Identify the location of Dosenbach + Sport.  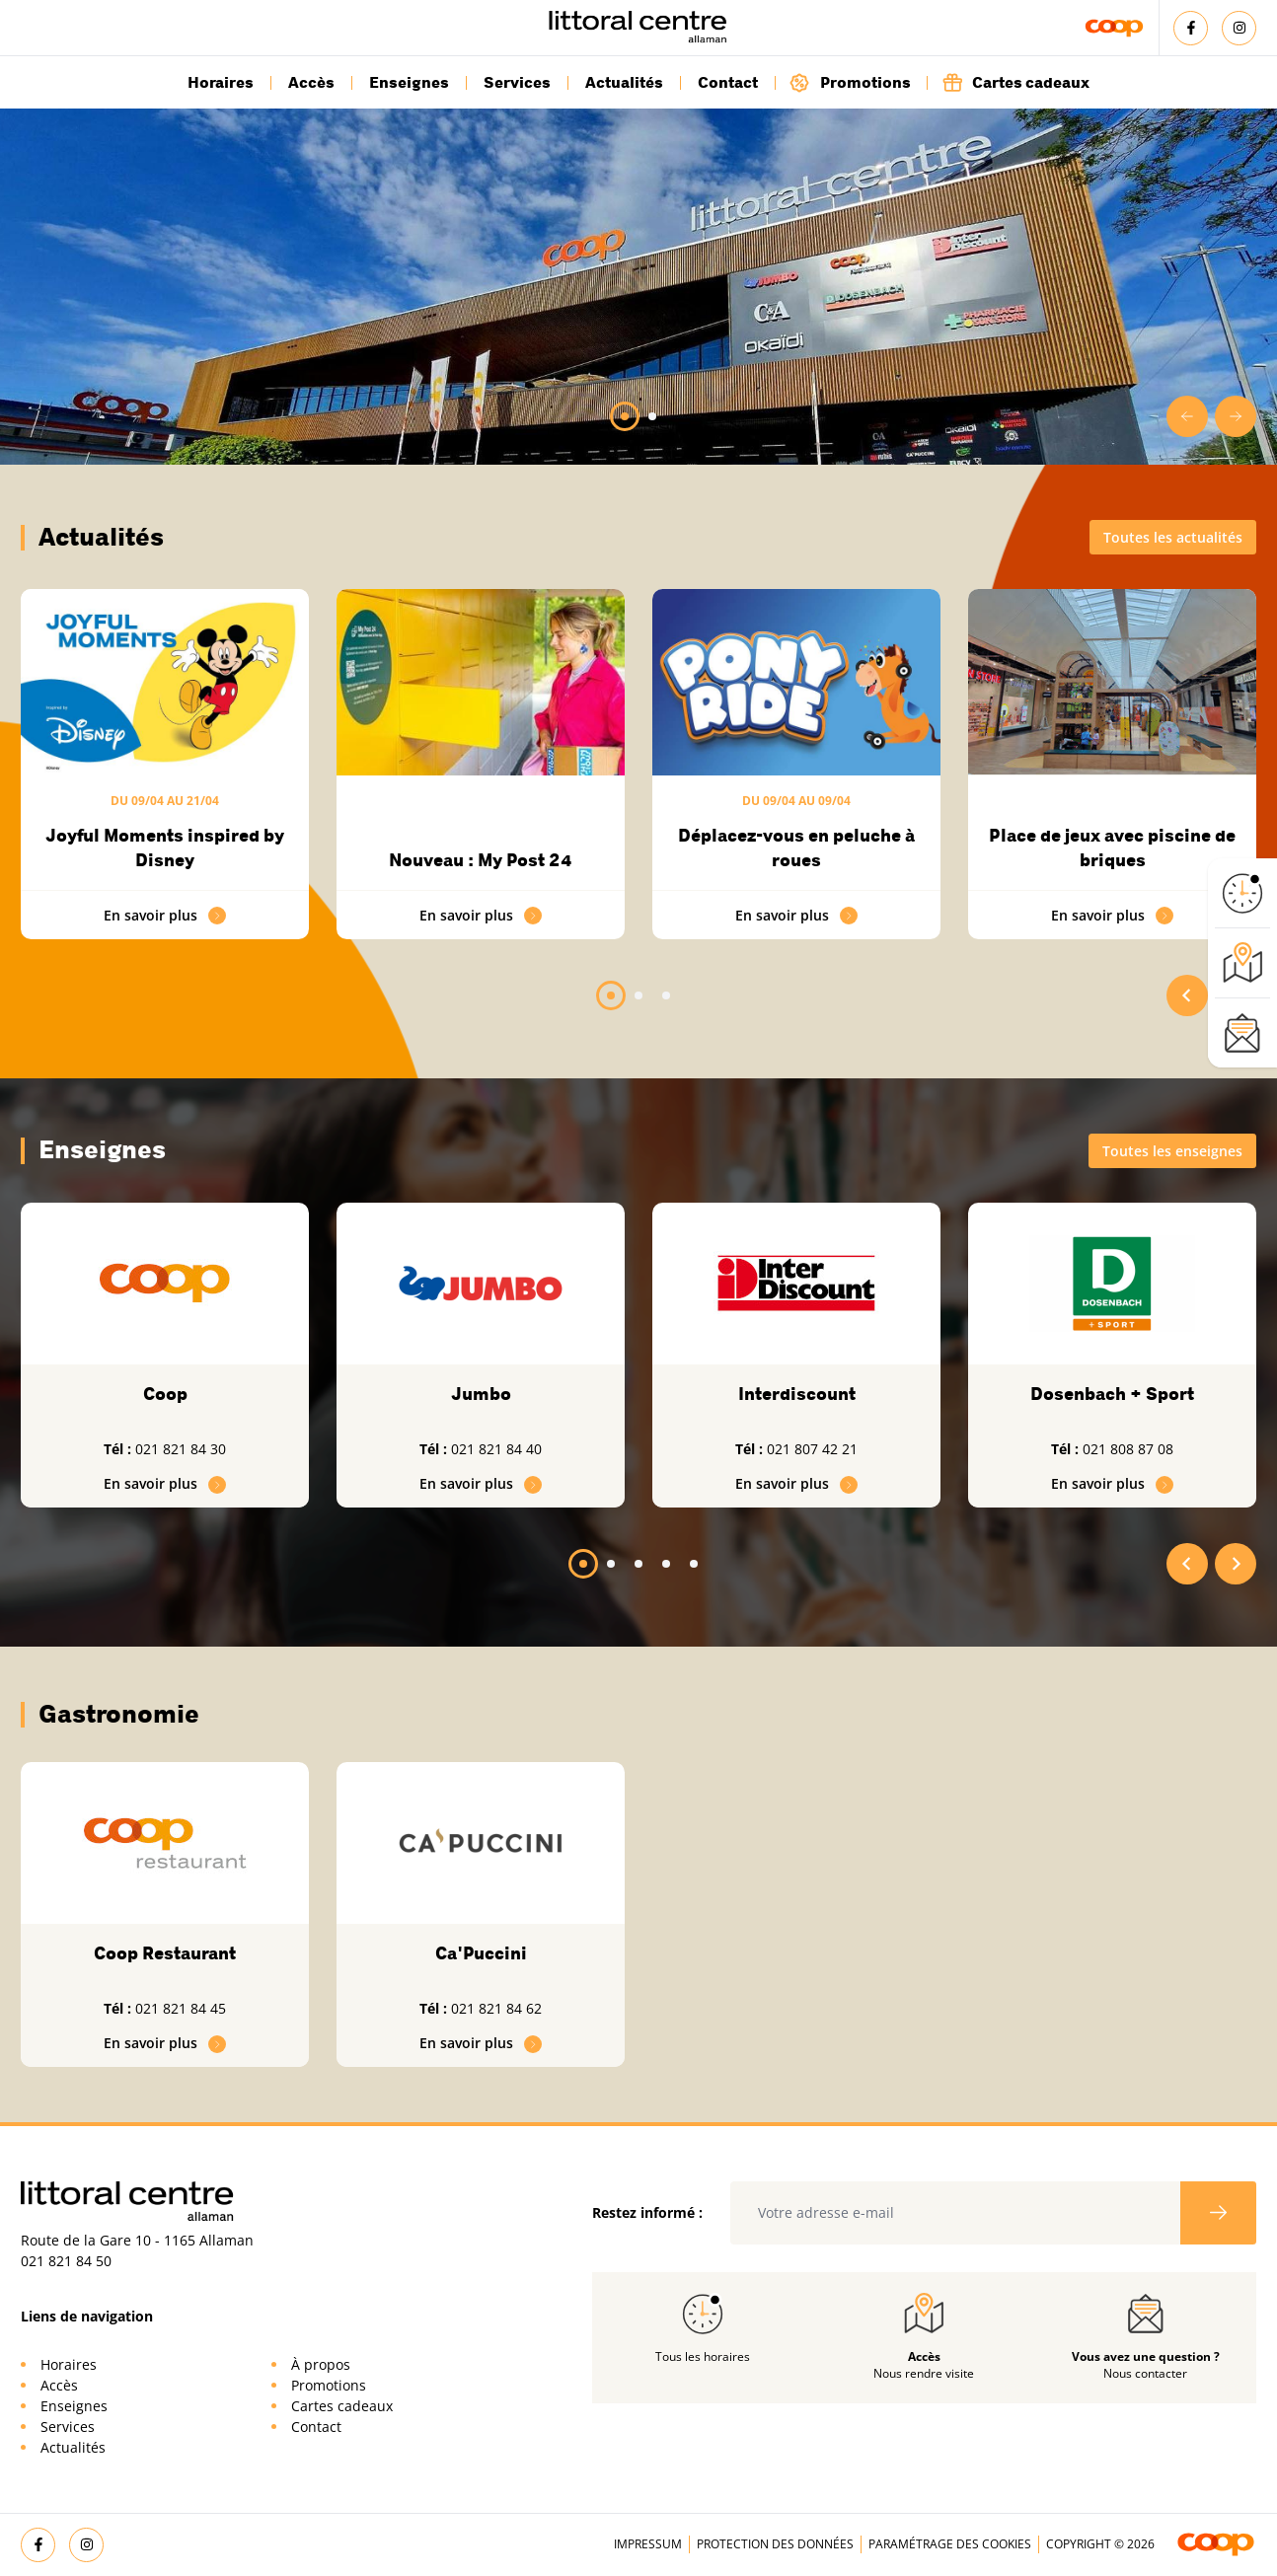
(1112, 1394).